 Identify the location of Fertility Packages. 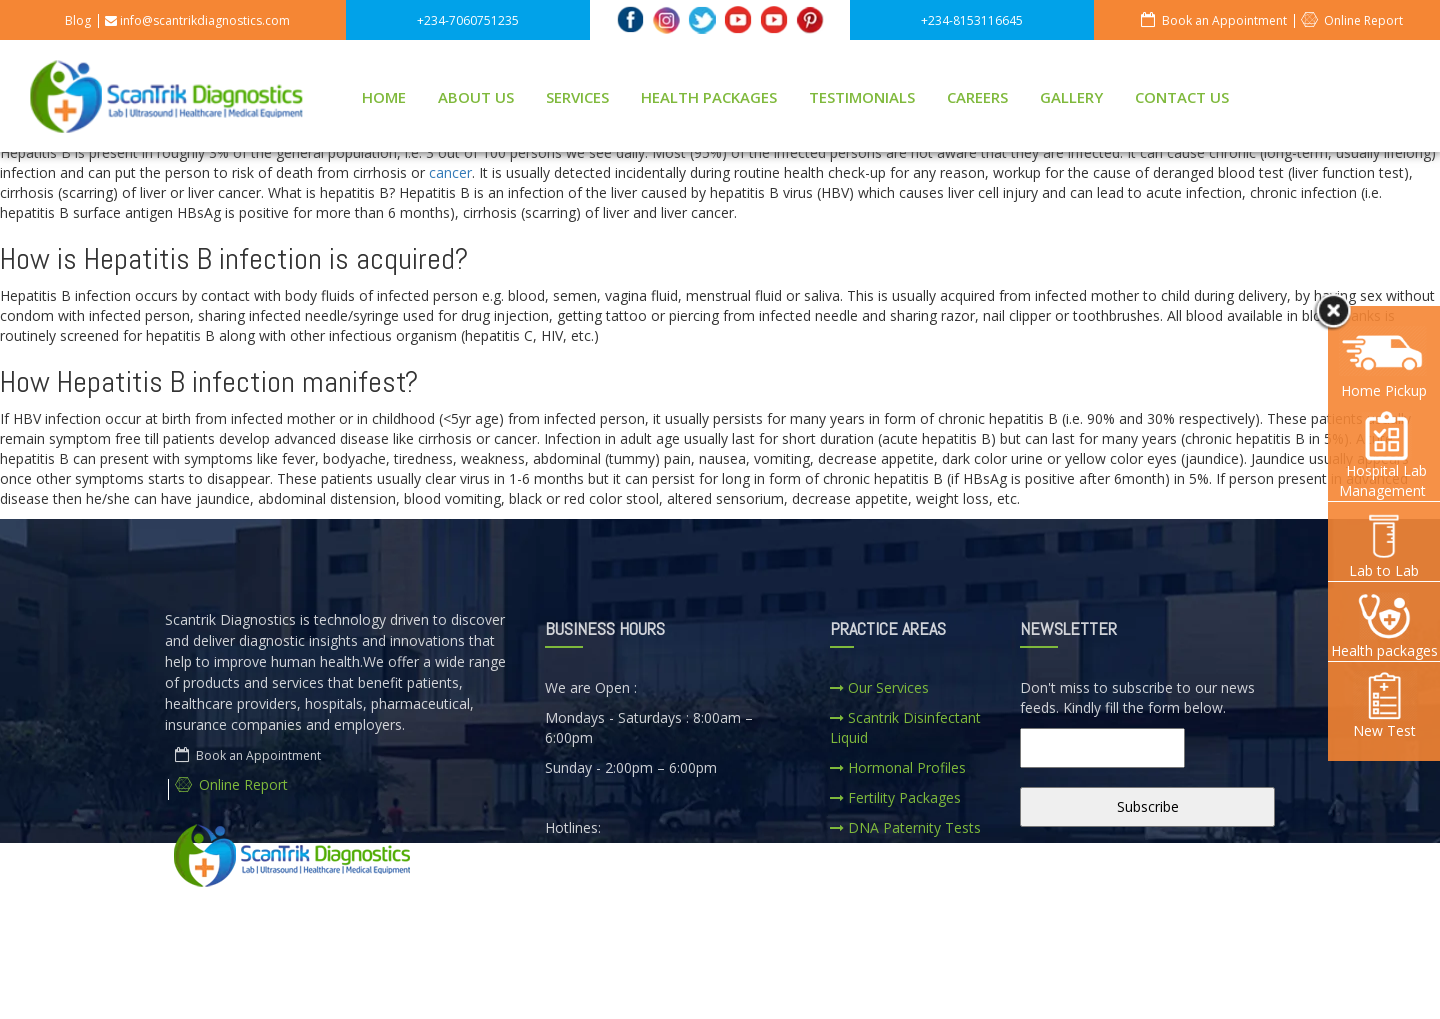
(895, 797).